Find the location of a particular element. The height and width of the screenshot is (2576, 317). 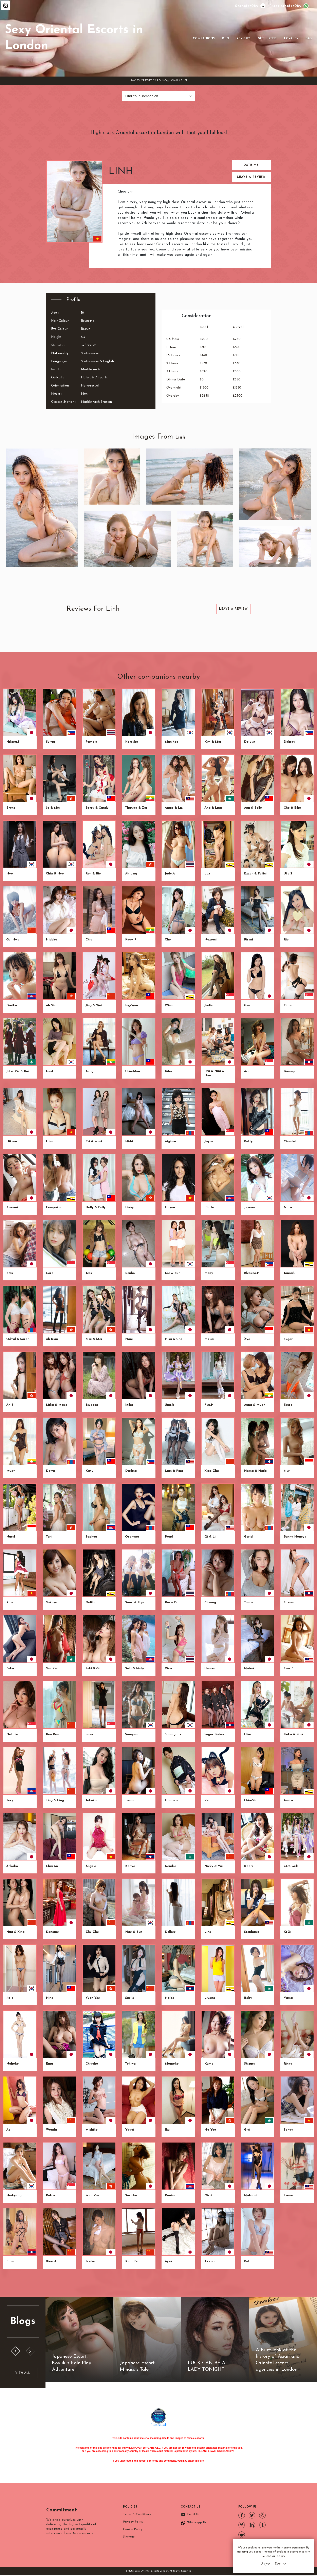

Ren Ren is located at coordinates (53, 1735).